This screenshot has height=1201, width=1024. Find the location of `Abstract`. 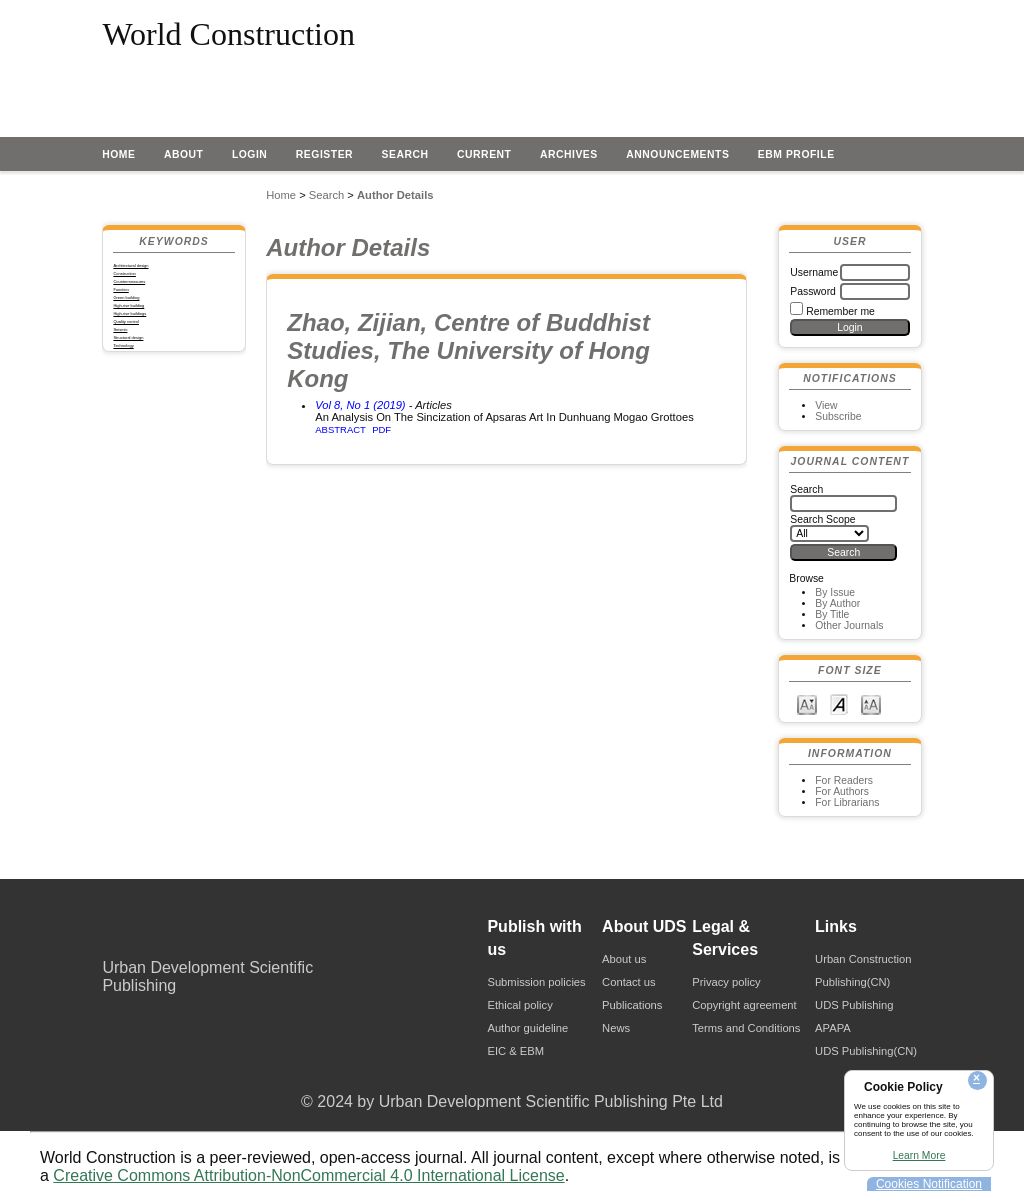

Abstract is located at coordinates (340, 429).